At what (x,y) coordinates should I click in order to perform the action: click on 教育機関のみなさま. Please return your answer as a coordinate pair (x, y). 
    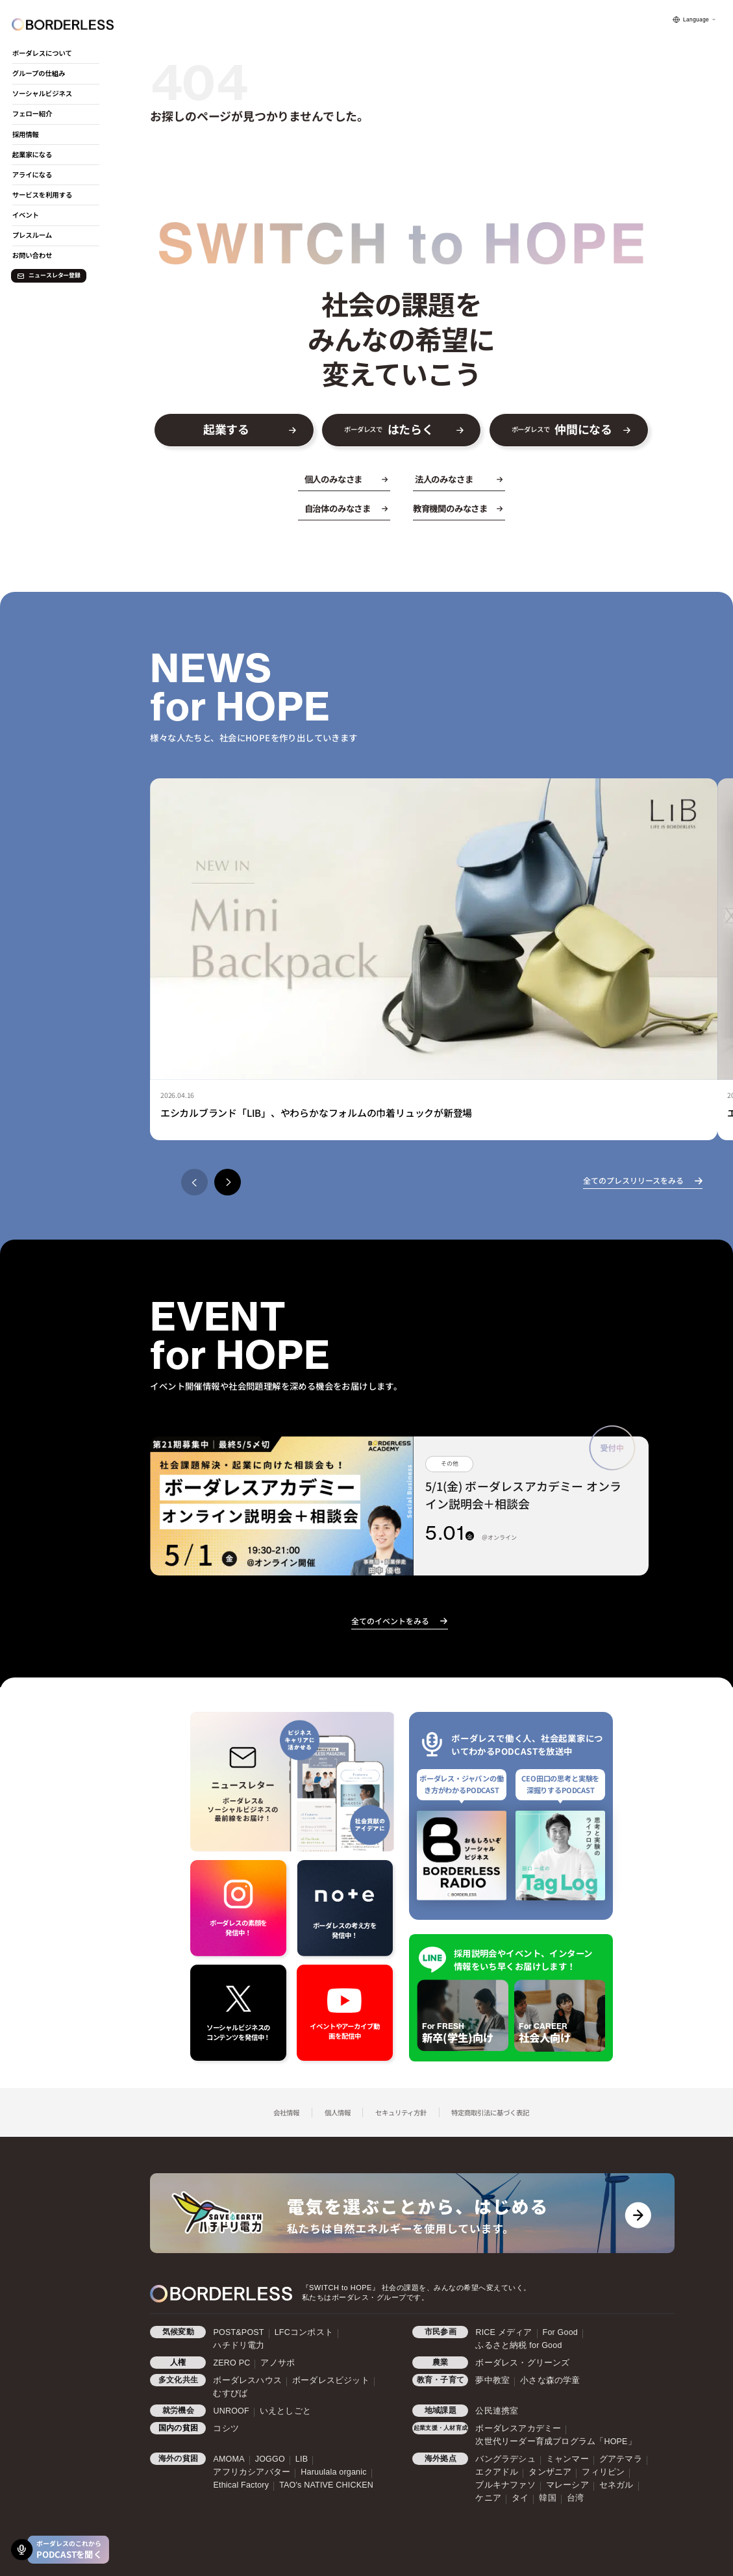
    Looking at the image, I should click on (450, 508).